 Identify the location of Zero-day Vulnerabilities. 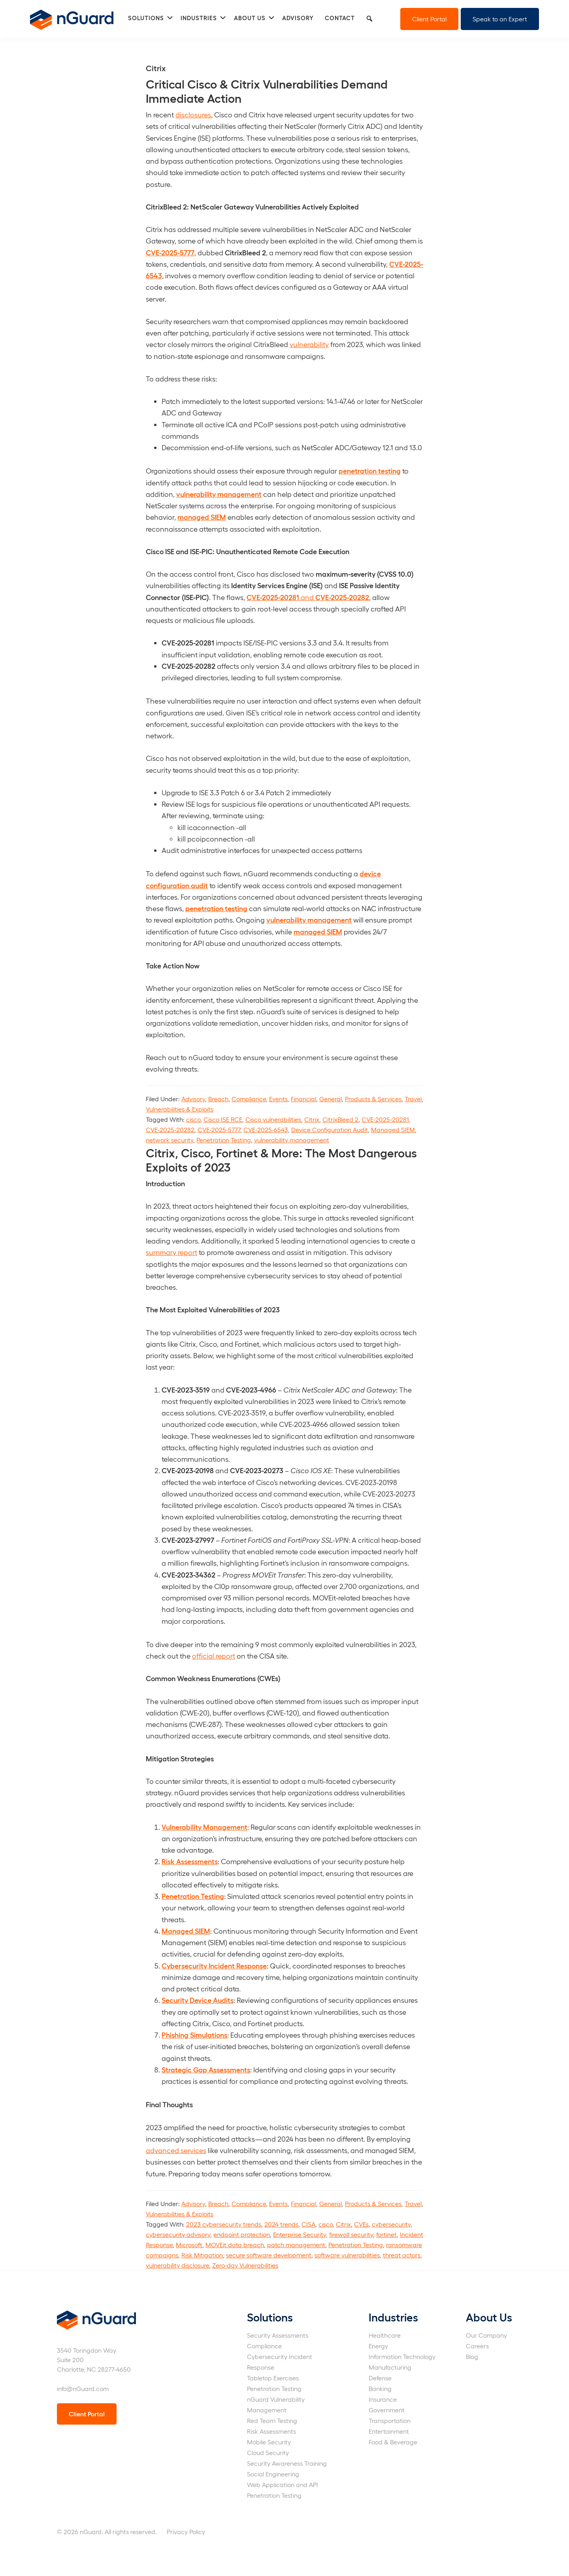
(245, 2265).